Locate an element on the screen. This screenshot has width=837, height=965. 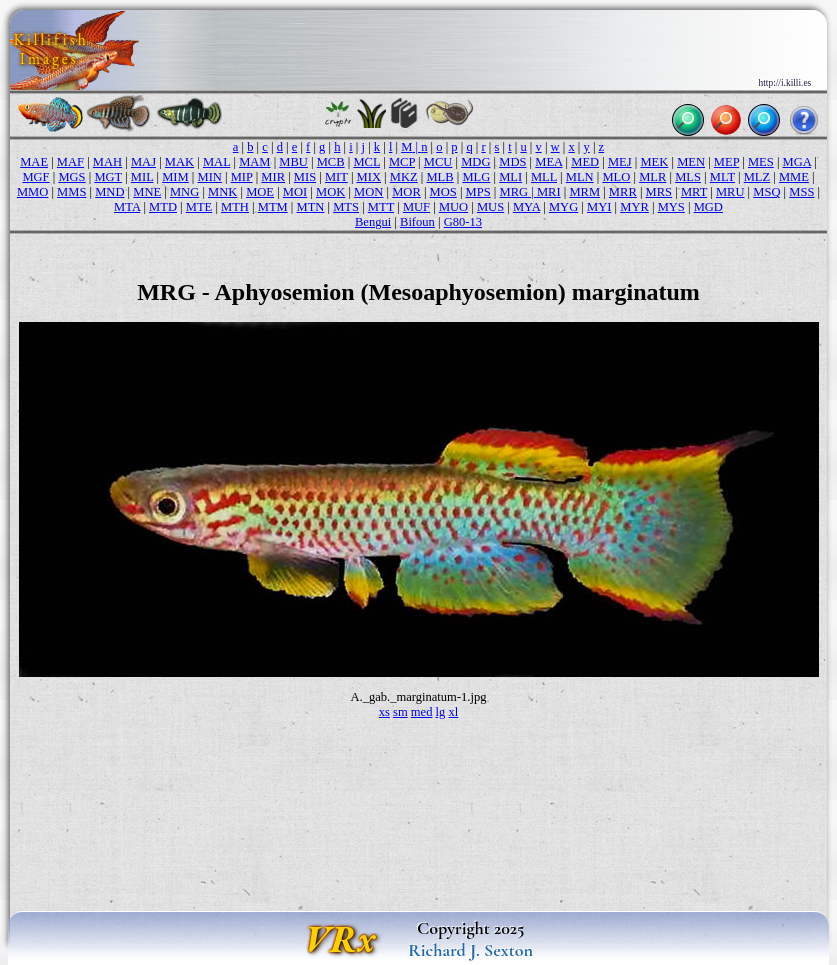
MEN is located at coordinates (691, 162).